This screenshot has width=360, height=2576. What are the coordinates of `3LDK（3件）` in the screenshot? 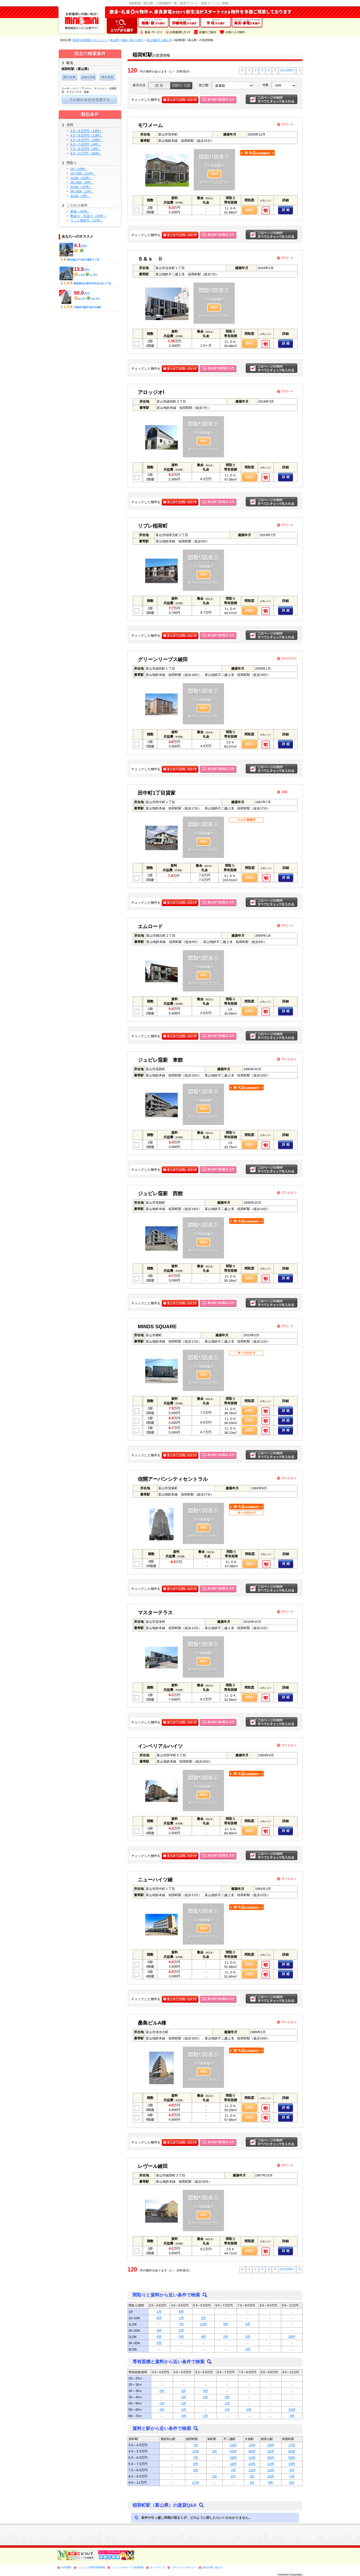 It's located at (80, 196).